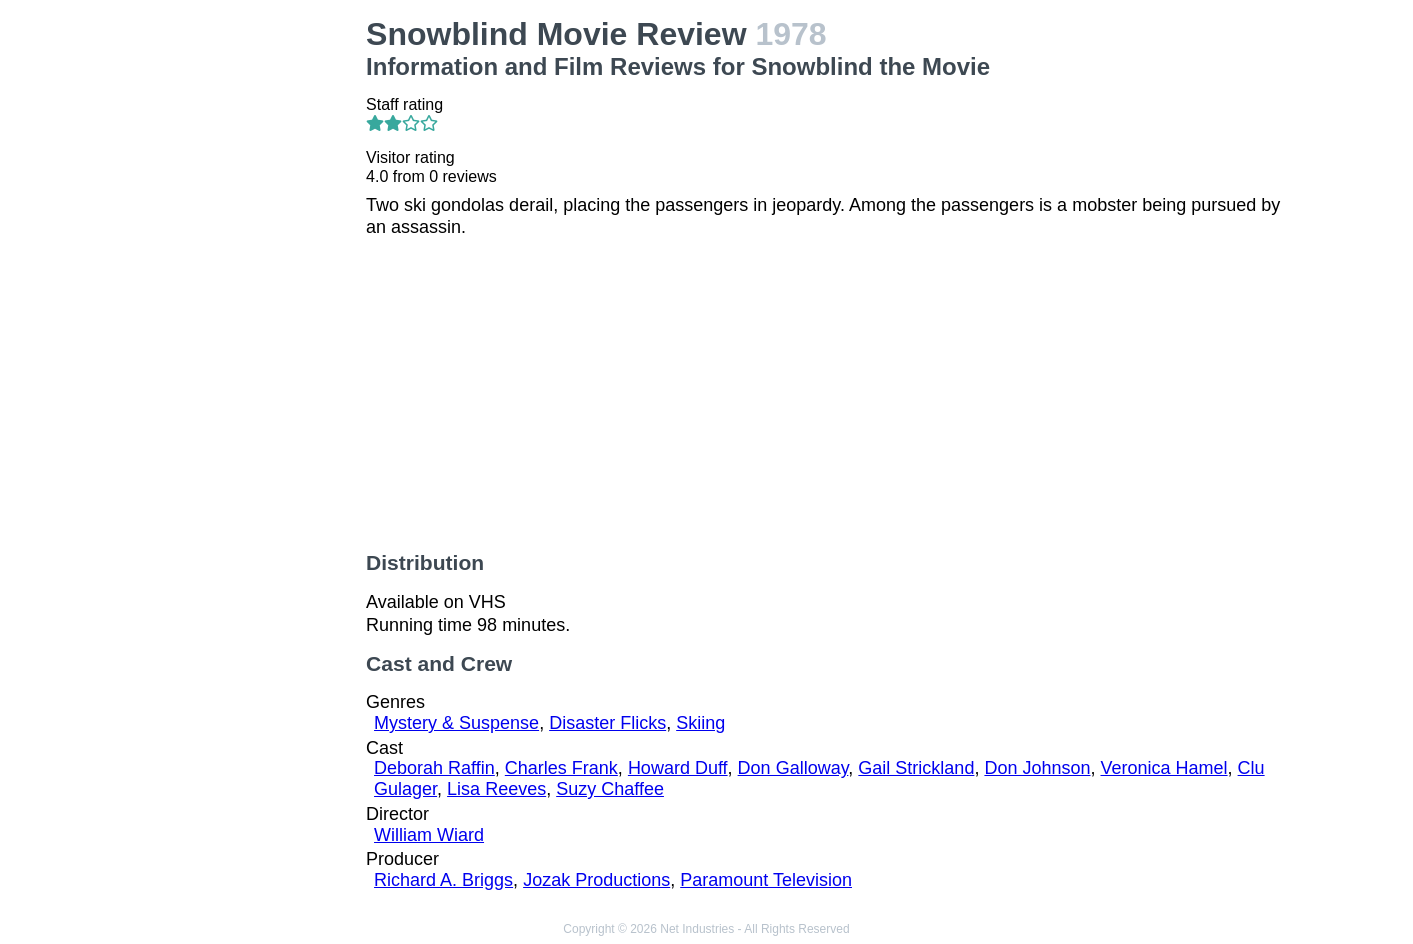 The width and height of the screenshot is (1413, 944). What do you see at coordinates (678, 768) in the screenshot?
I see `Howard Duff` at bounding box center [678, 768].